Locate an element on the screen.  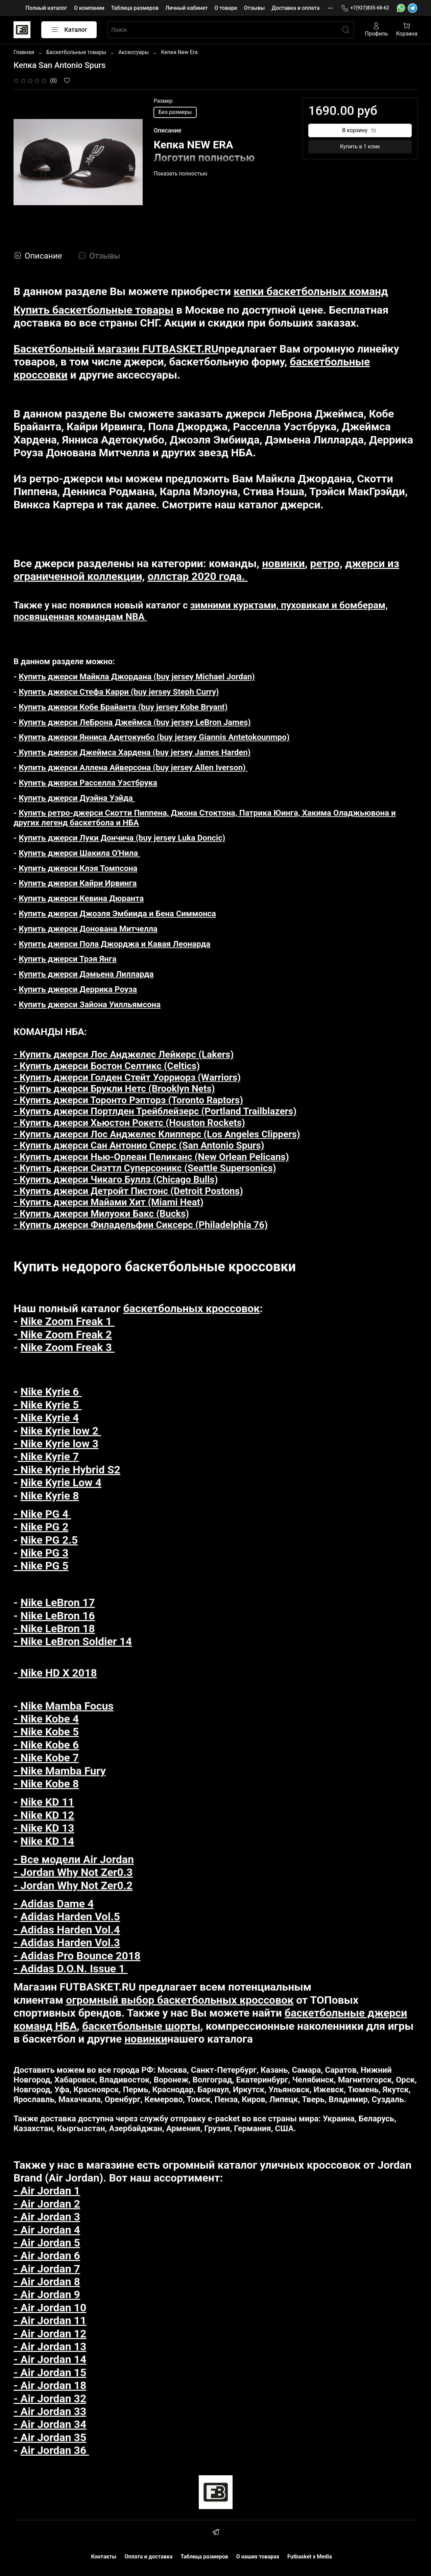
- Nike PG 4 is located at coordinates (42, 1514).